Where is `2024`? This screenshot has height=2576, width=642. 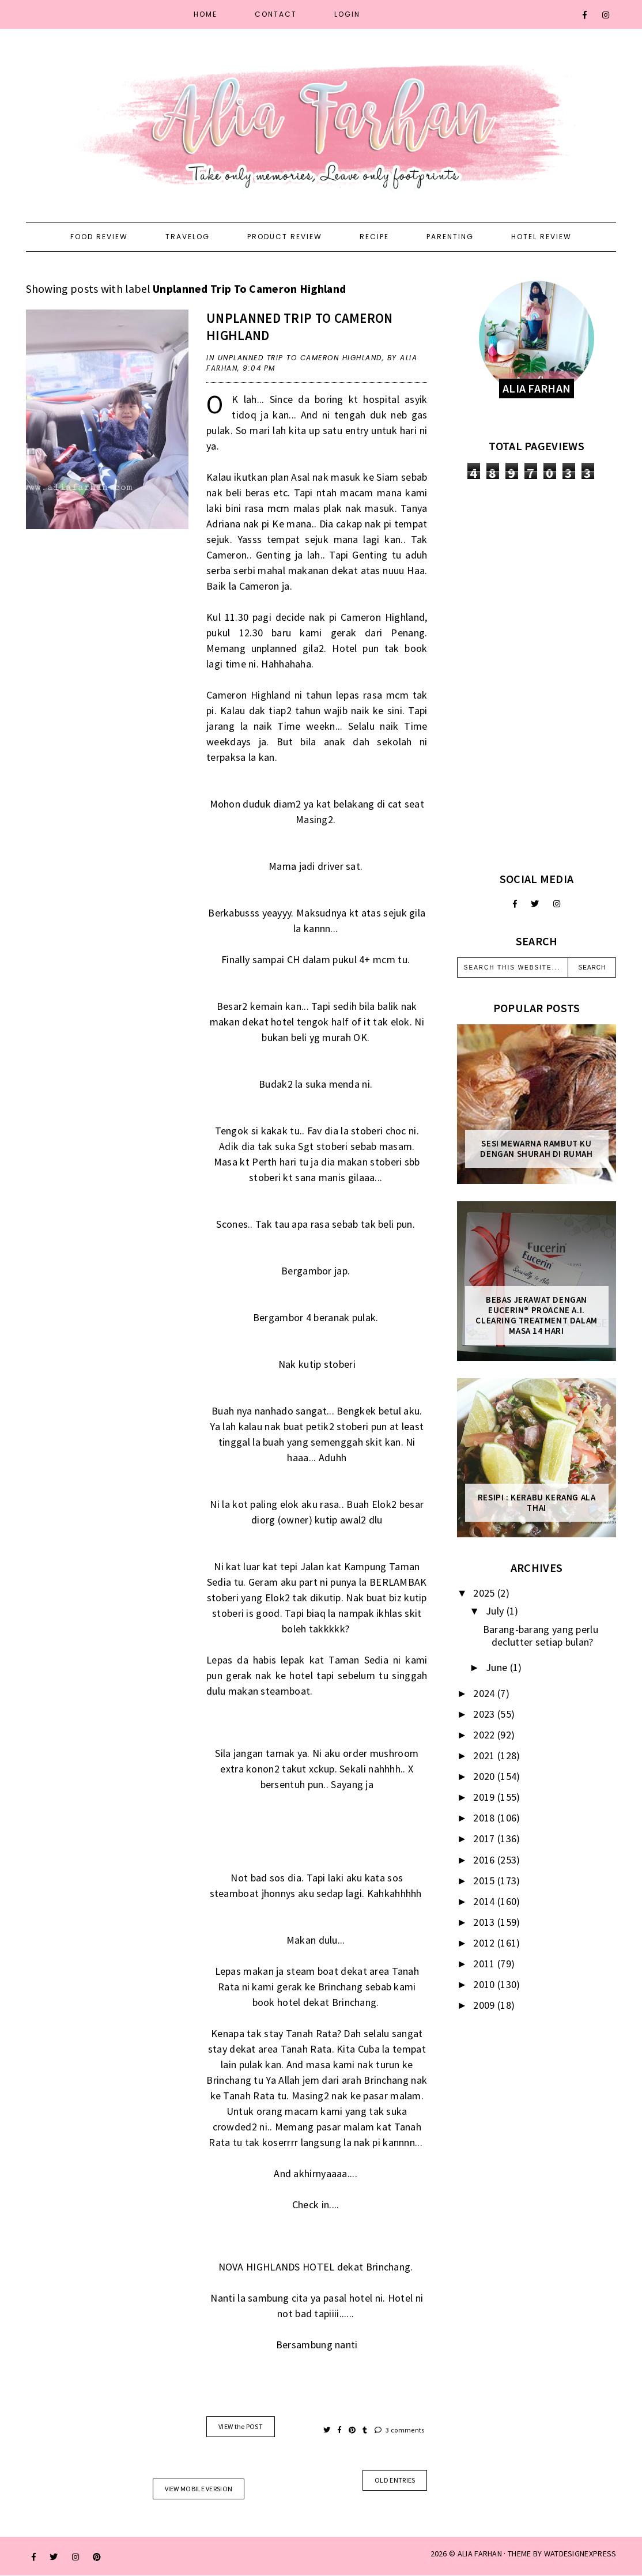
2024 is located at coordinates (485, 1693).